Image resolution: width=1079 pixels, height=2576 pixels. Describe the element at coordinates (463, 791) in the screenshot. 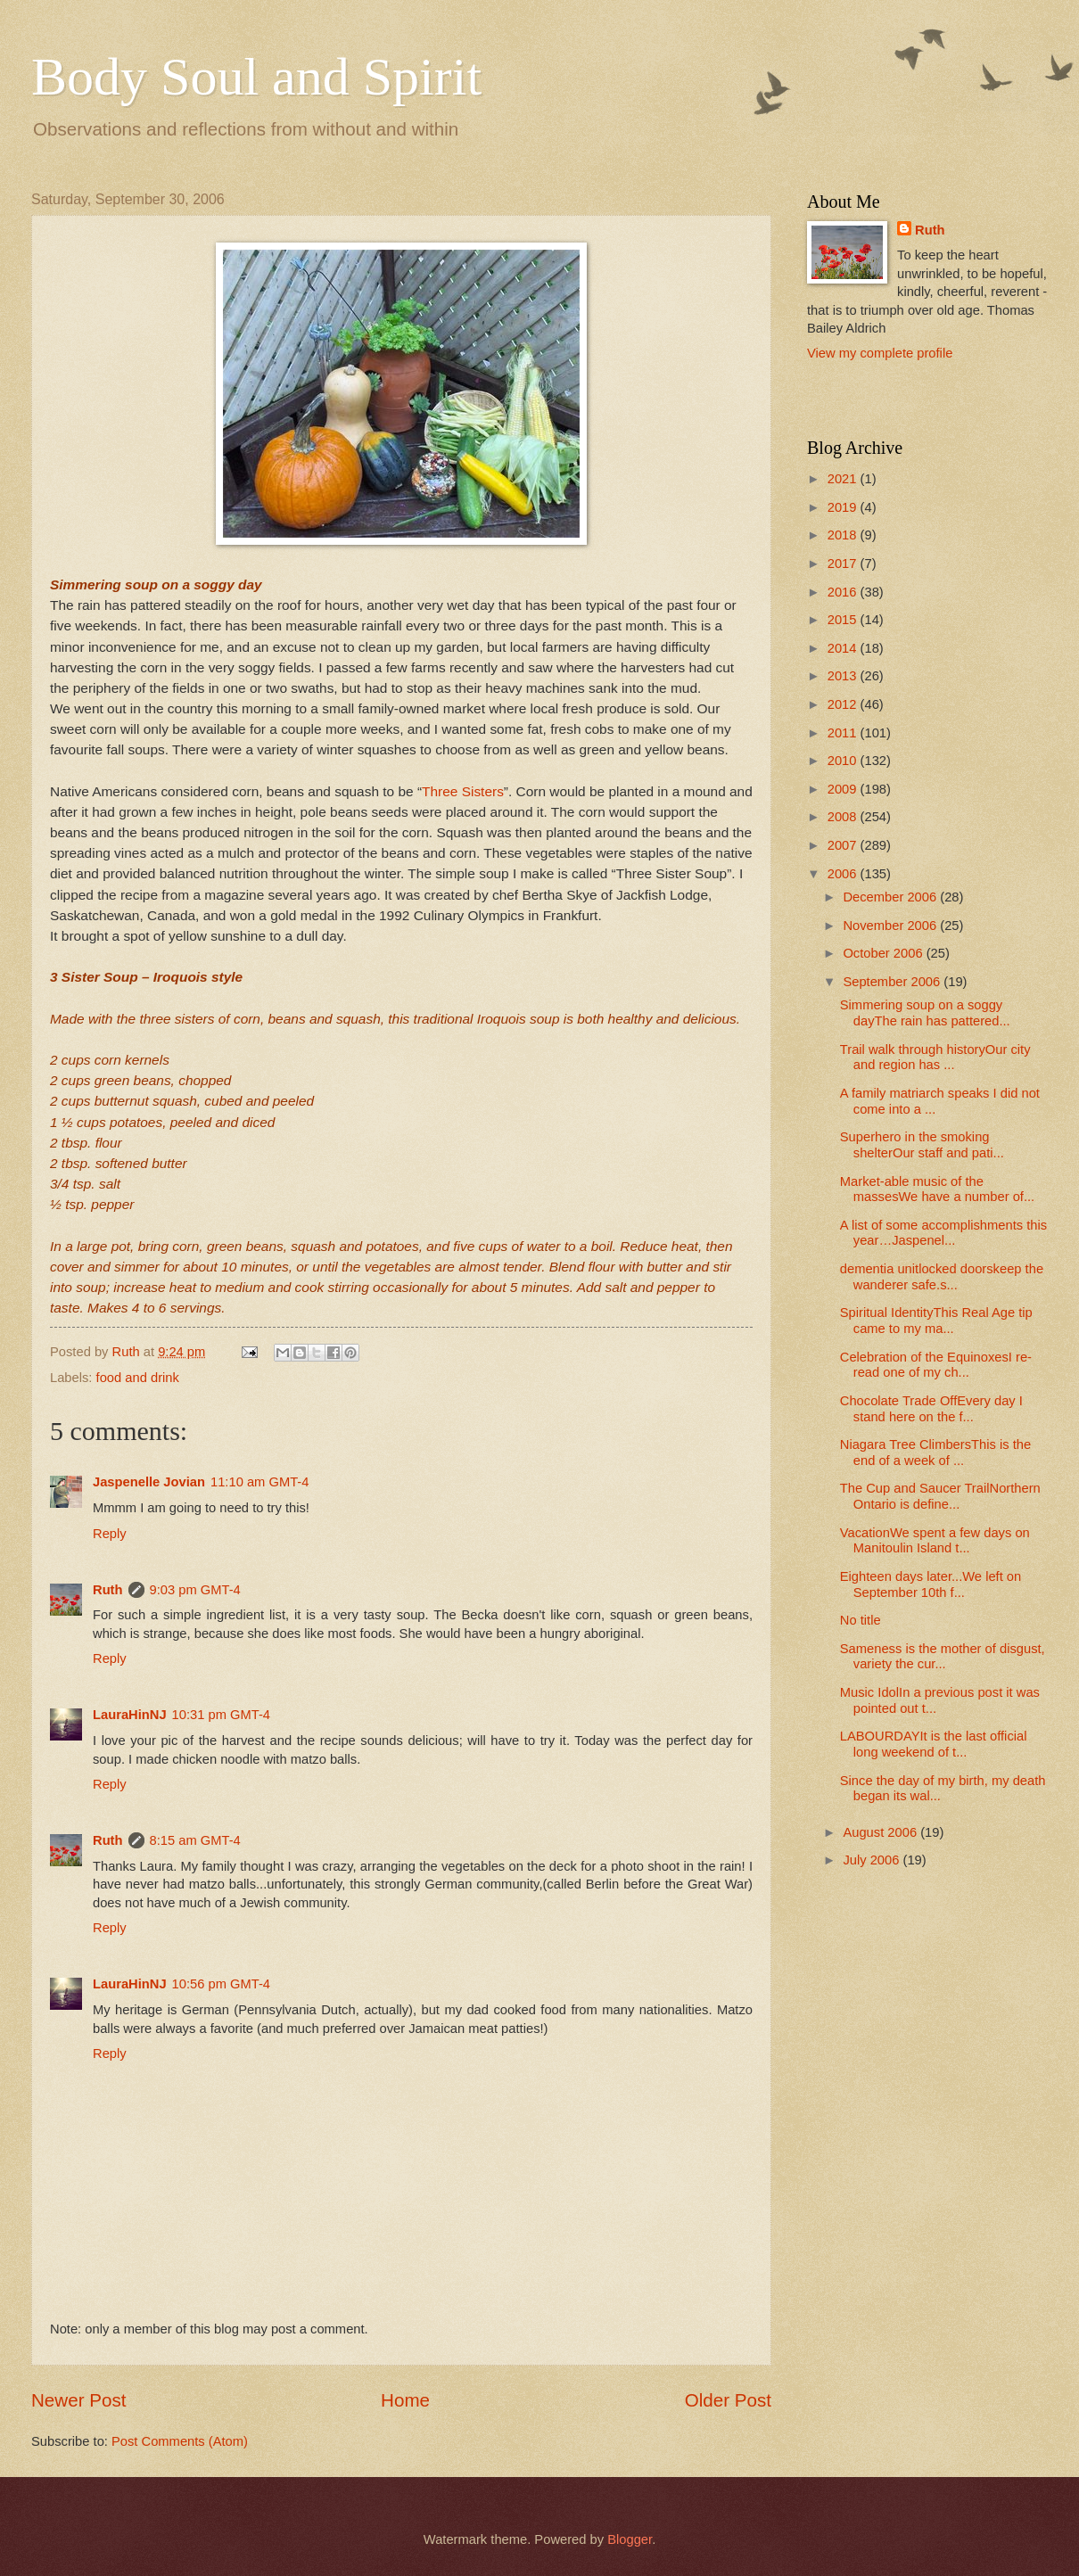

I see `Three Sisters` at that location.